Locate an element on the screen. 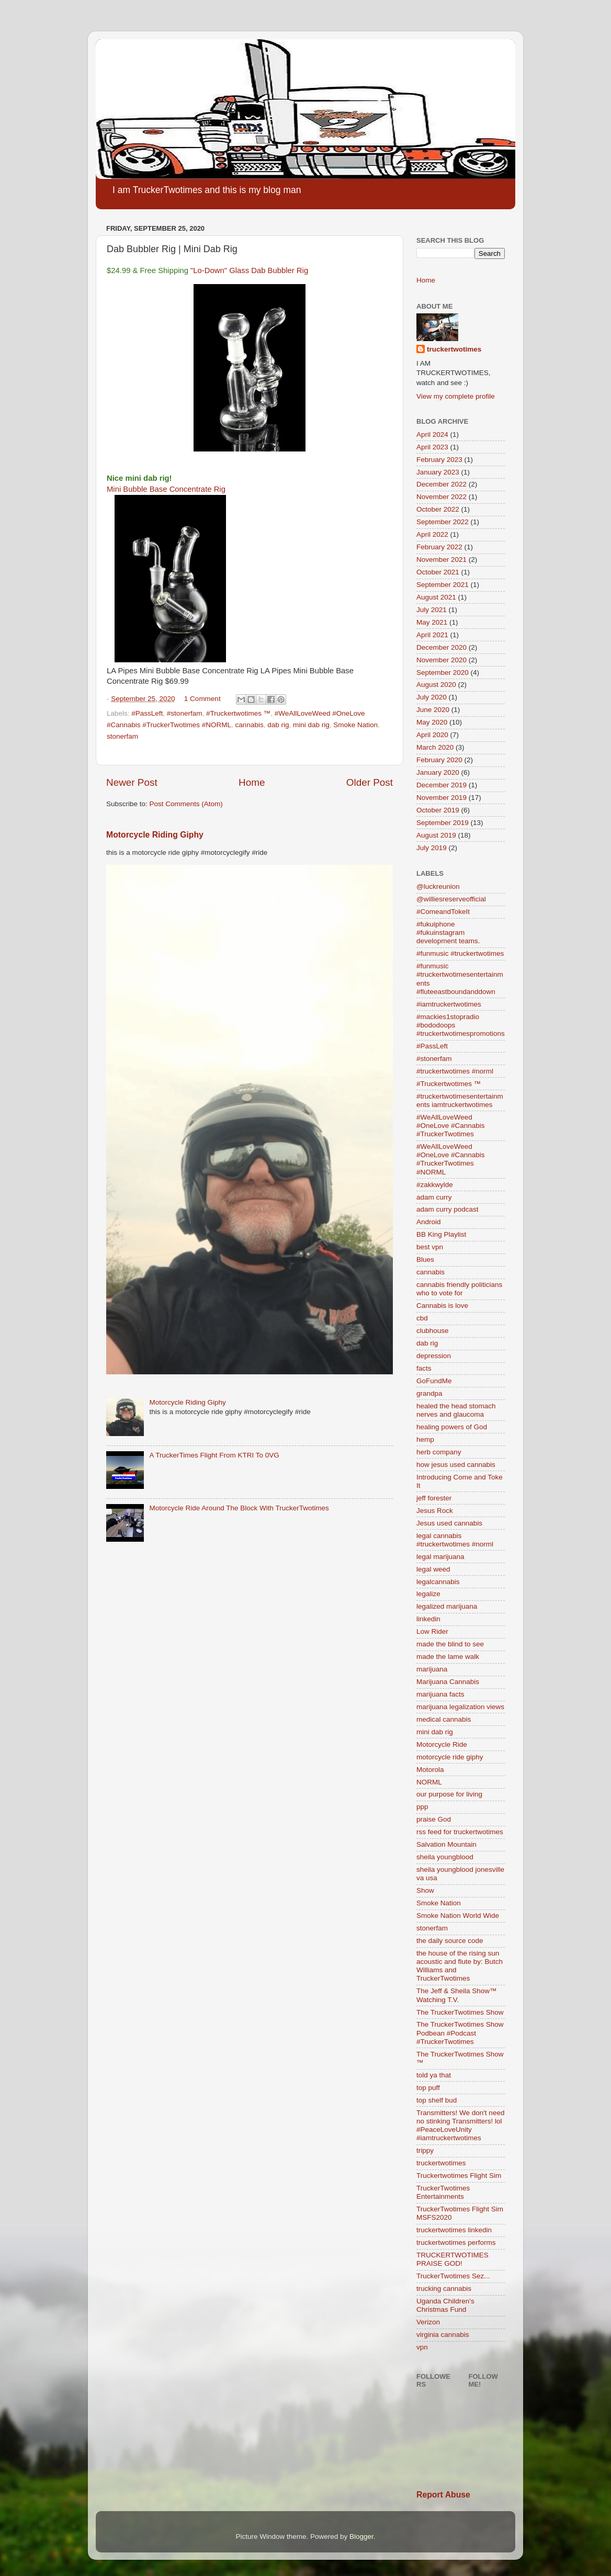  View my complete profile is located at coordinates (455, 396).